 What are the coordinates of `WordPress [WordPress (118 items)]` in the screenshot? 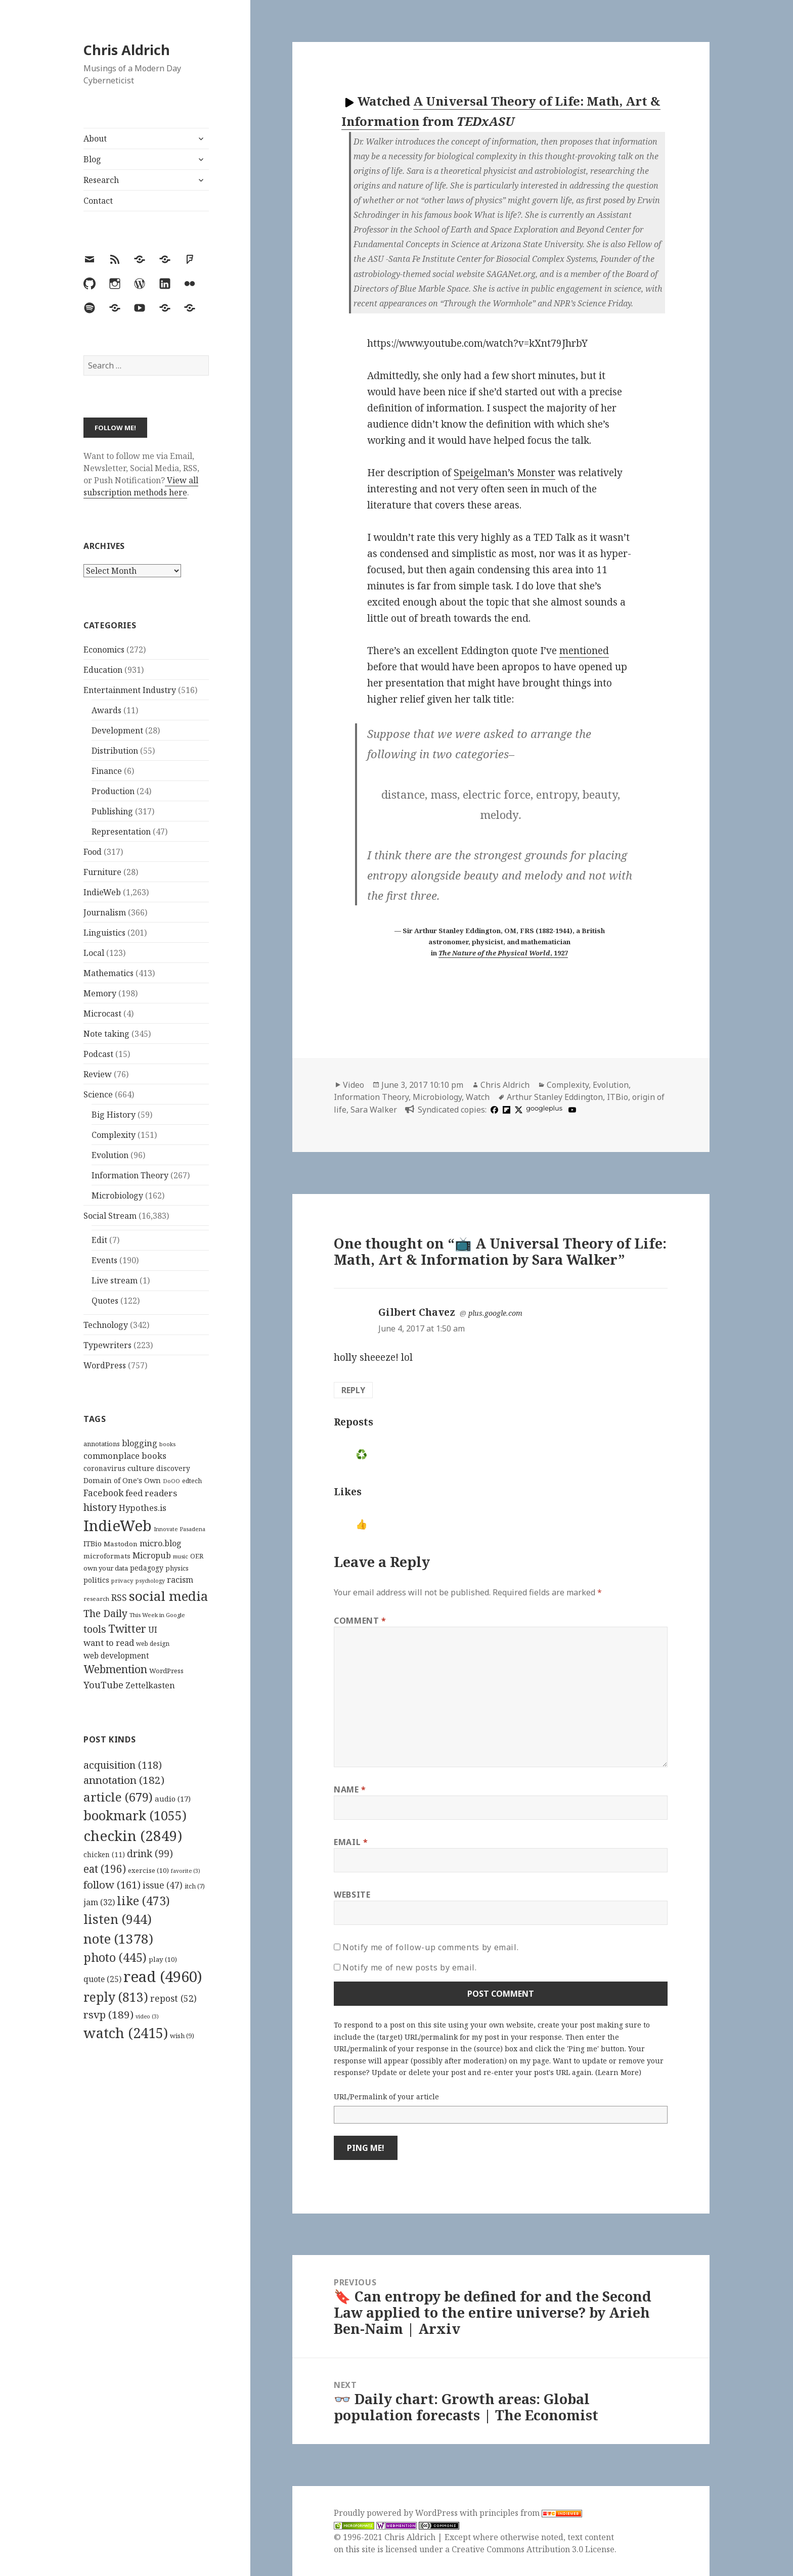 It's located at (166, 1670).